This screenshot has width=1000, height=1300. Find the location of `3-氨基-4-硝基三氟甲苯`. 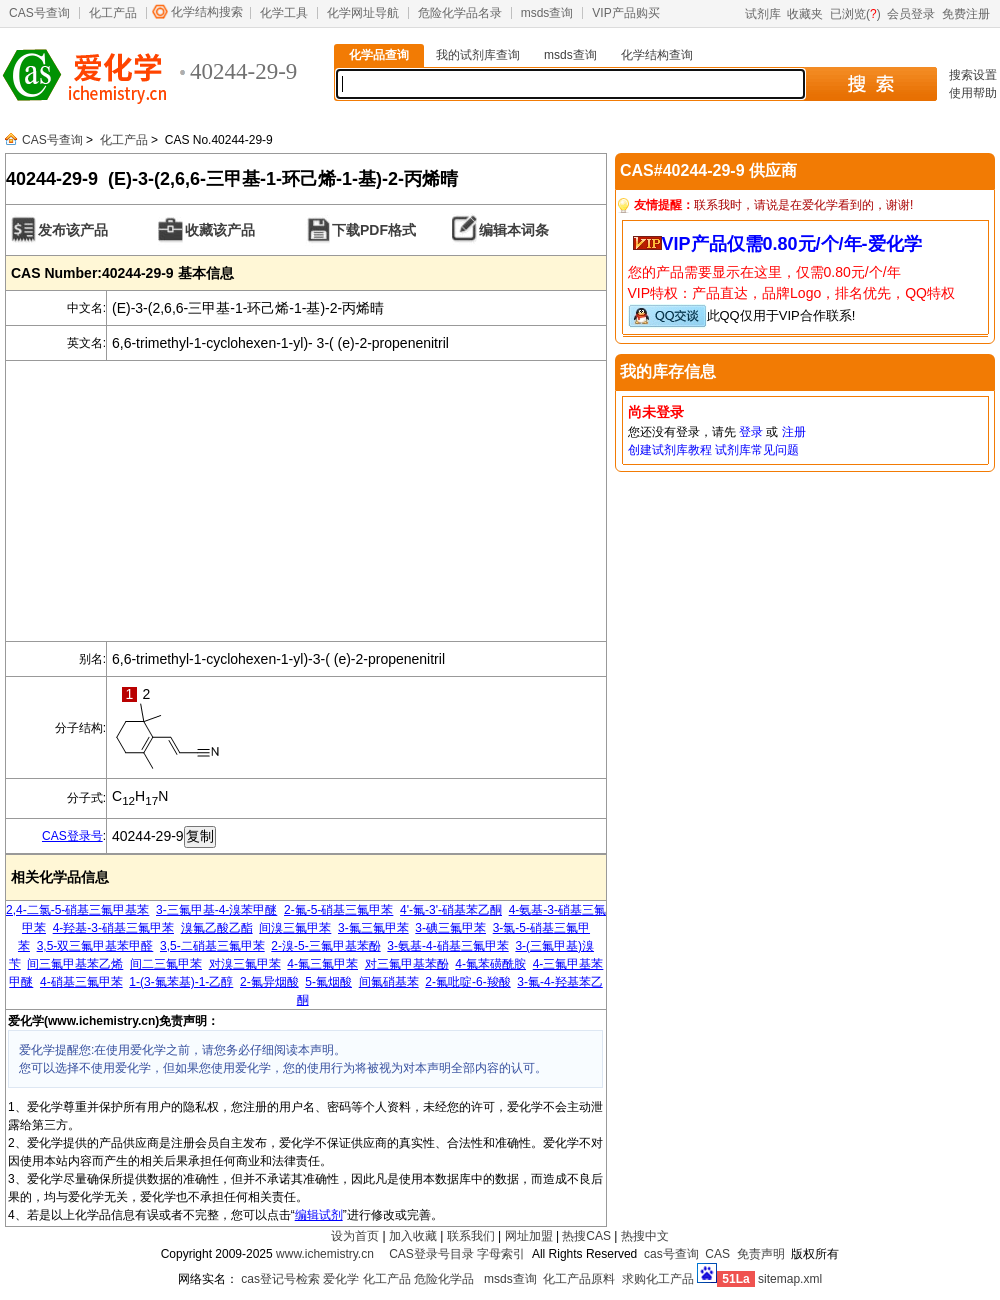

3-氨基-4-硝基三氟甲苯 is located at coordinates (447, 946).